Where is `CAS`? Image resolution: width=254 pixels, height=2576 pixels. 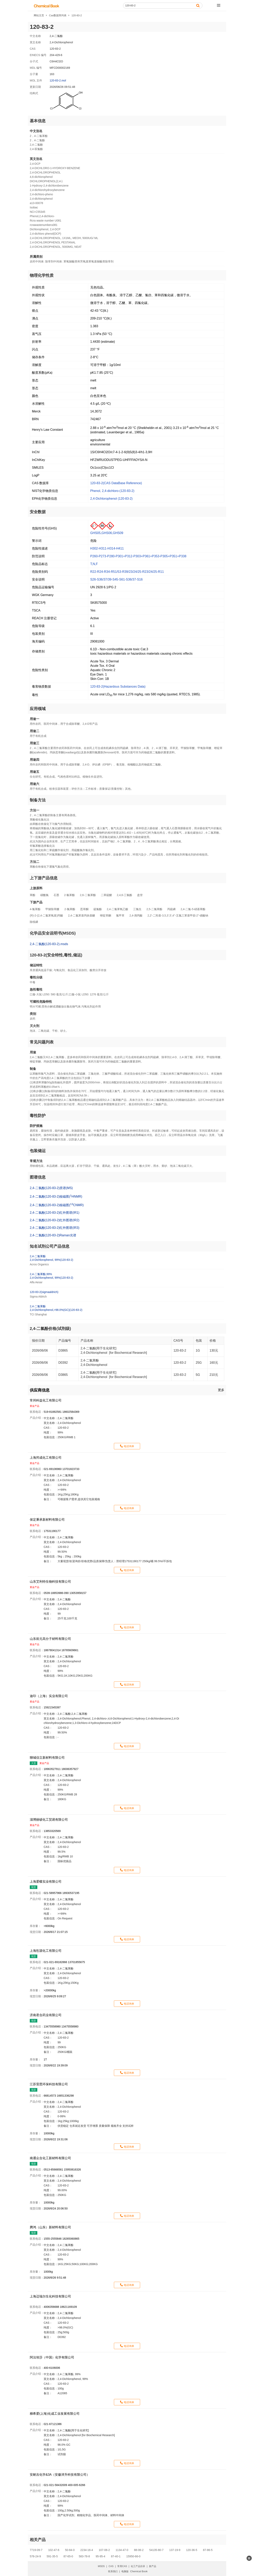
CAS is located at coordinates (111, 2566).